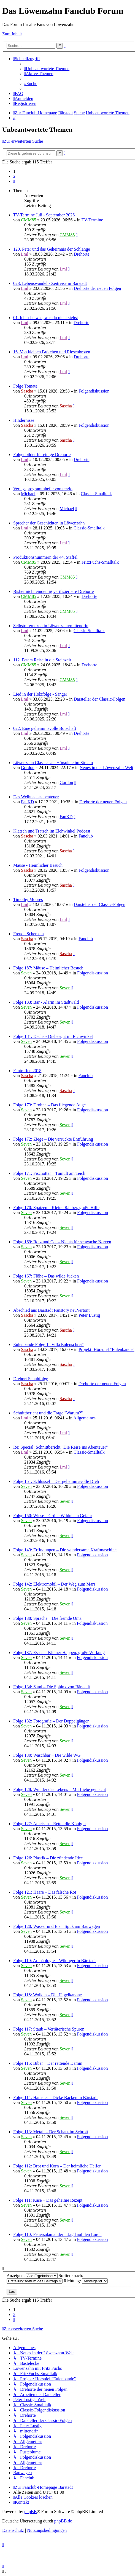 The width and height of the screenshot is (138, 2576). Describe the element at coordinates (42, 488) in the screenshot. I see `Verlagsprogrammhefte von terzio` at that location.